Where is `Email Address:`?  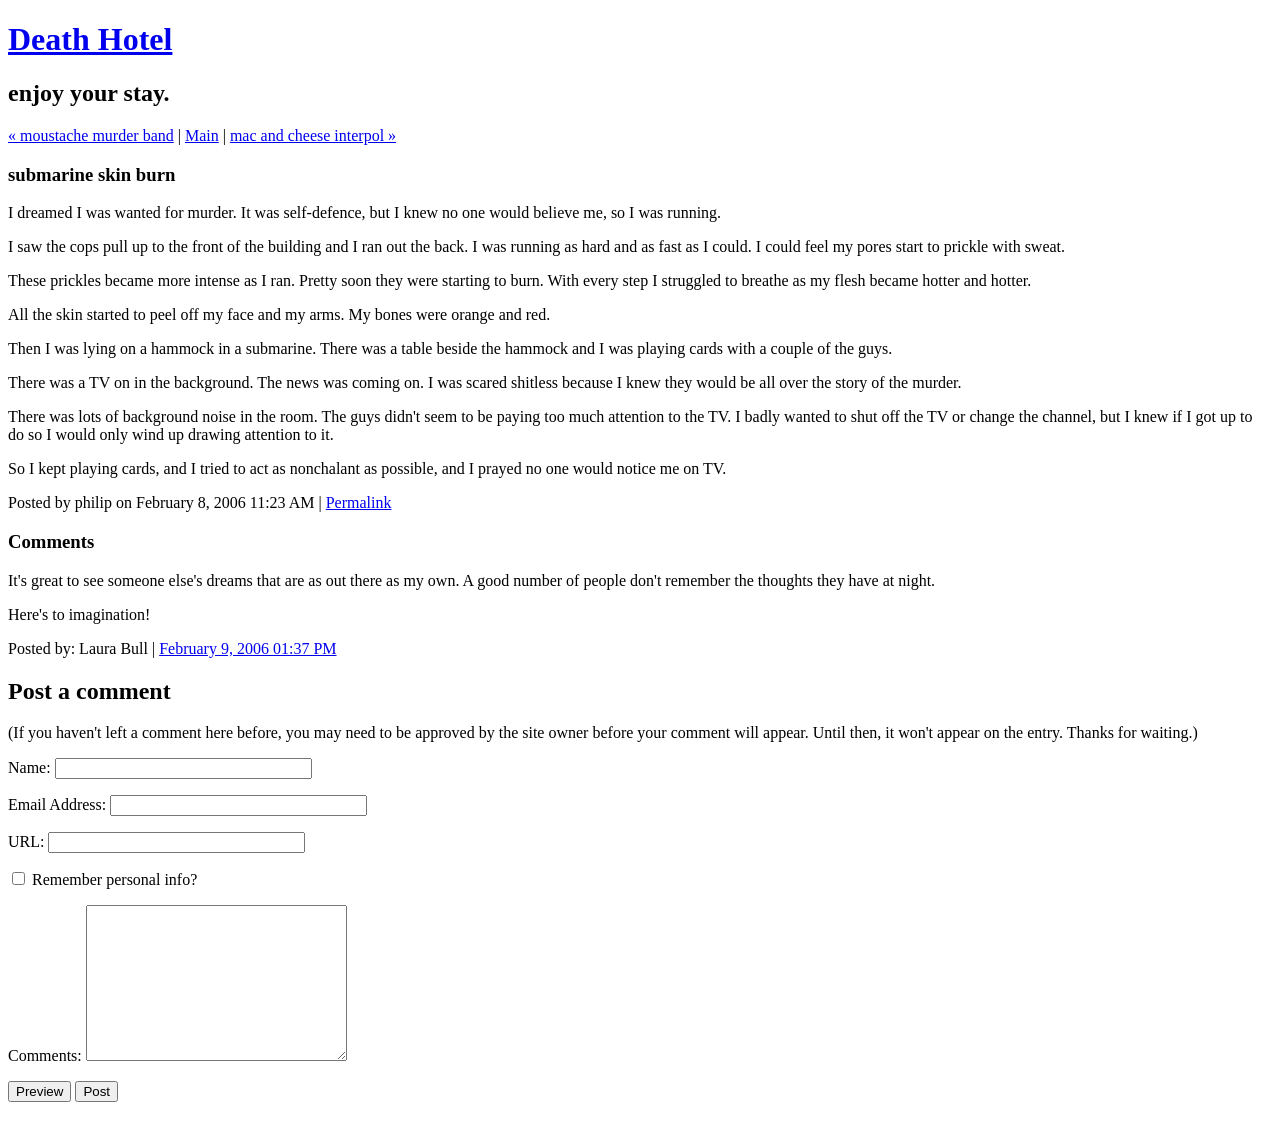 Email Address: is located at coordinates (57, 804).